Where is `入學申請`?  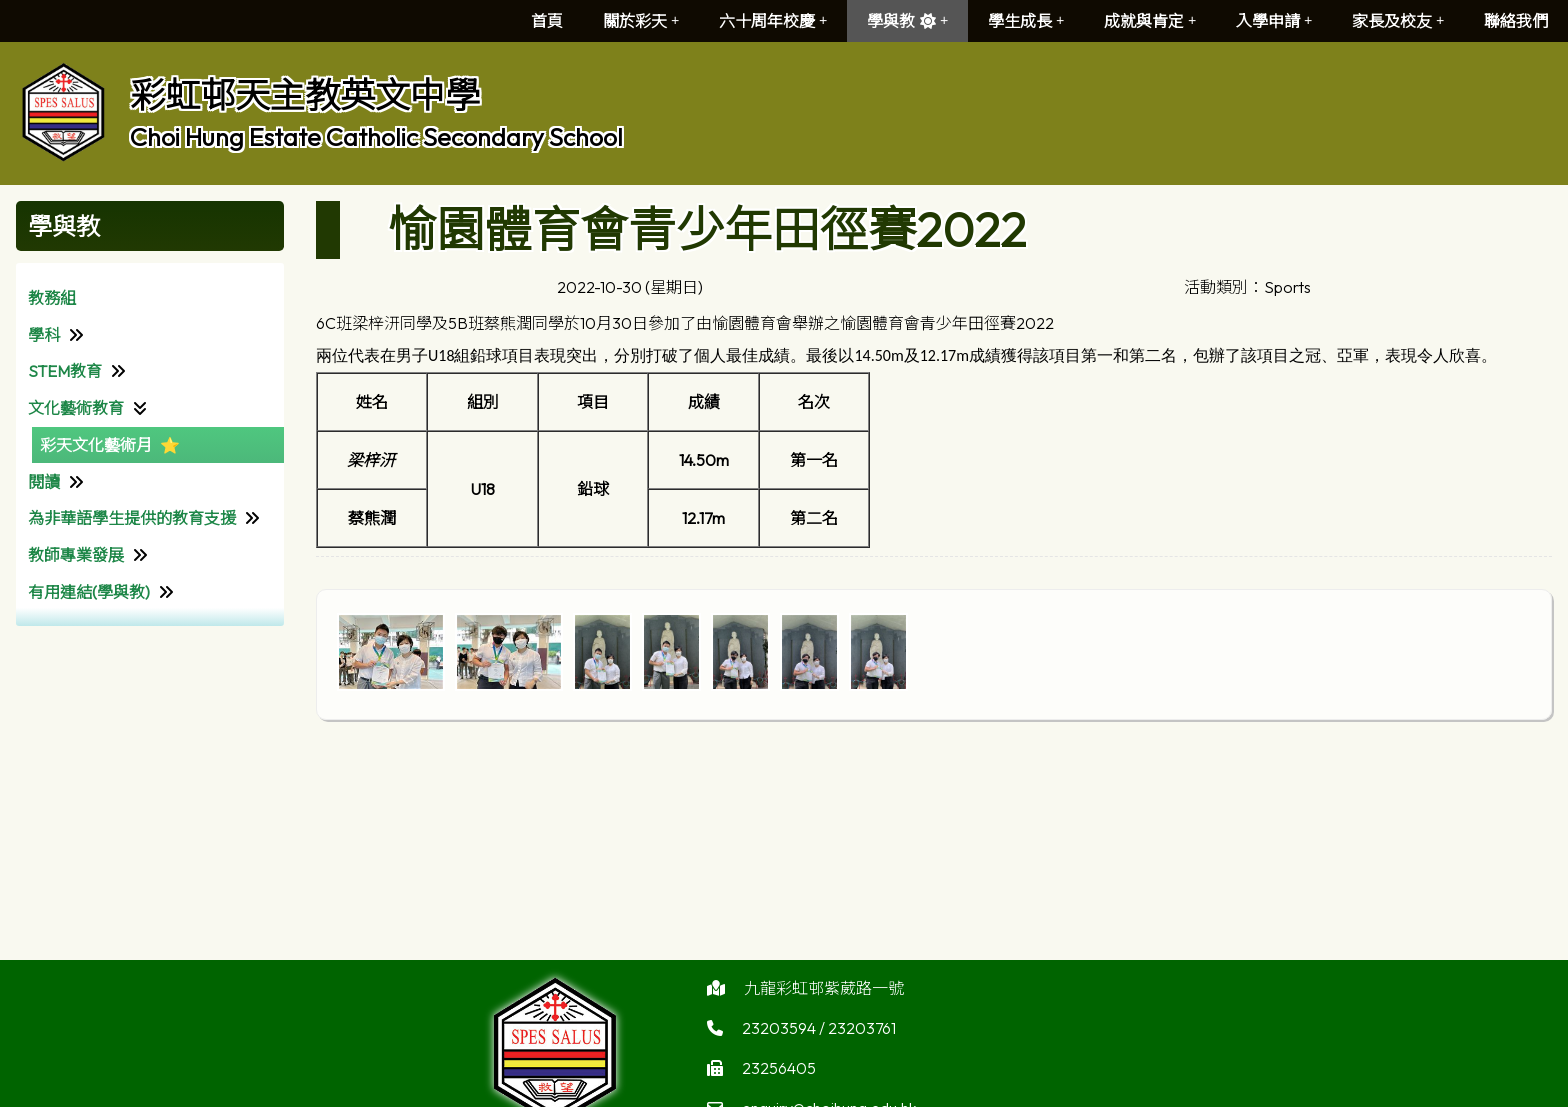 入學申請 is located at coordinates (1274, 21).